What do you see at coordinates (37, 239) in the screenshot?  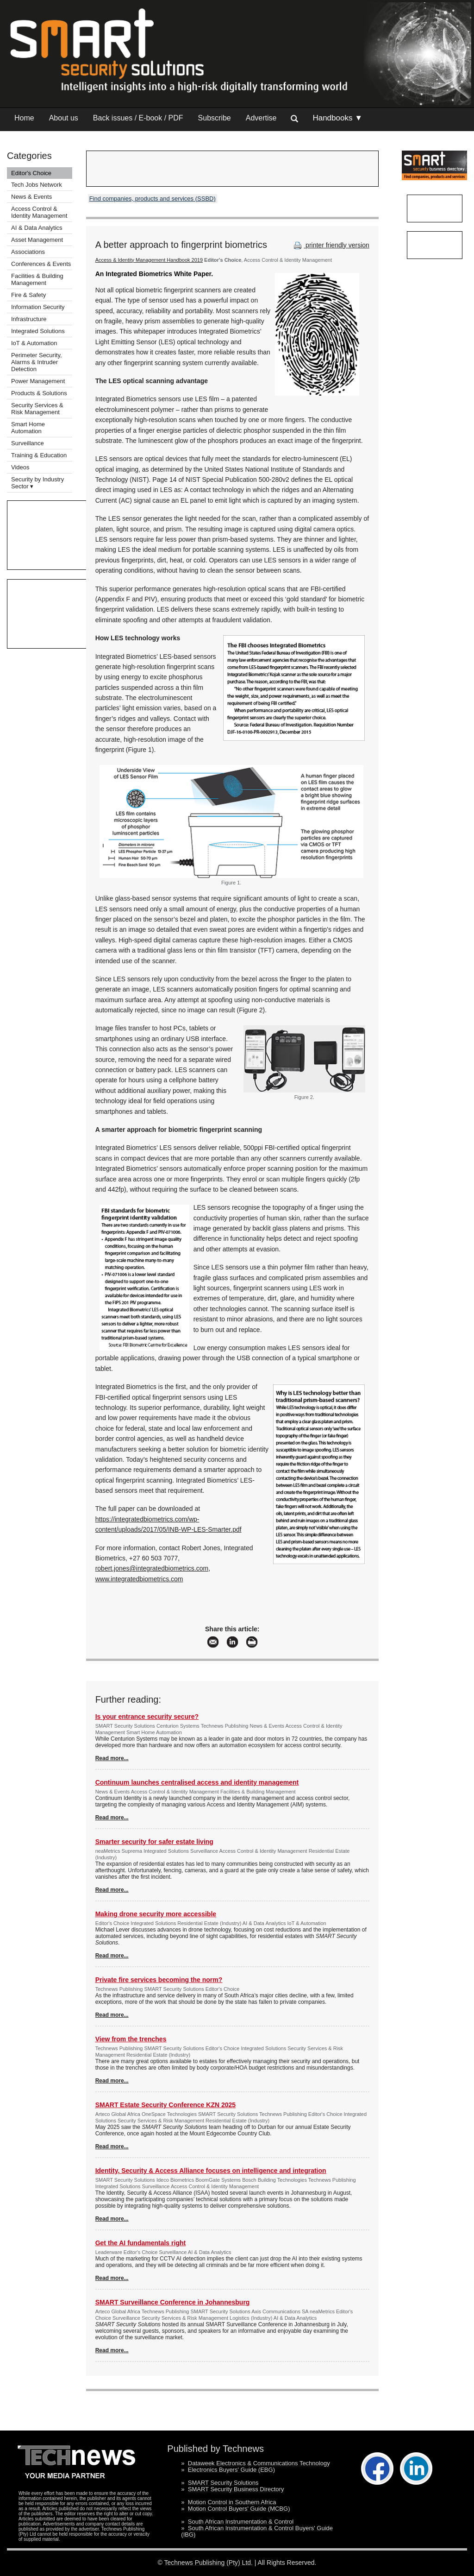 I see `Asset Management` at bounding box center [37, 239].